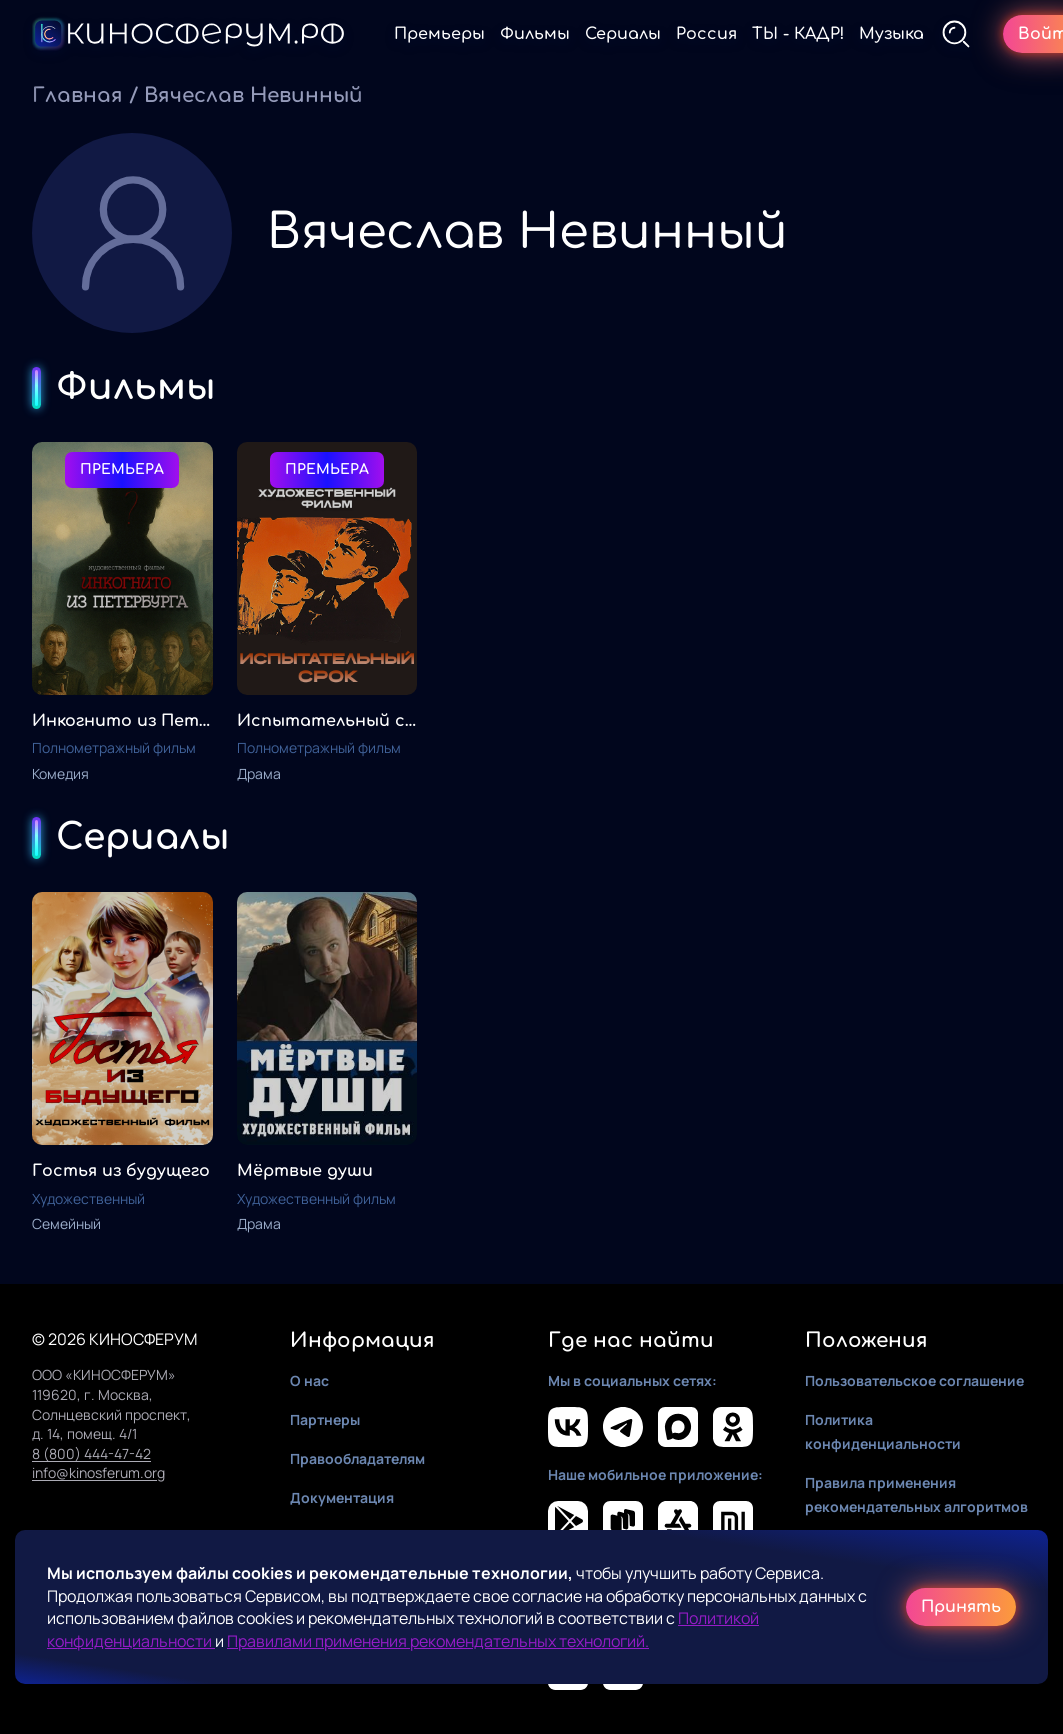  What do you see at coordinates (706, 34) in the screenshot?
I see `Россия` at bounding box center [706, 34].